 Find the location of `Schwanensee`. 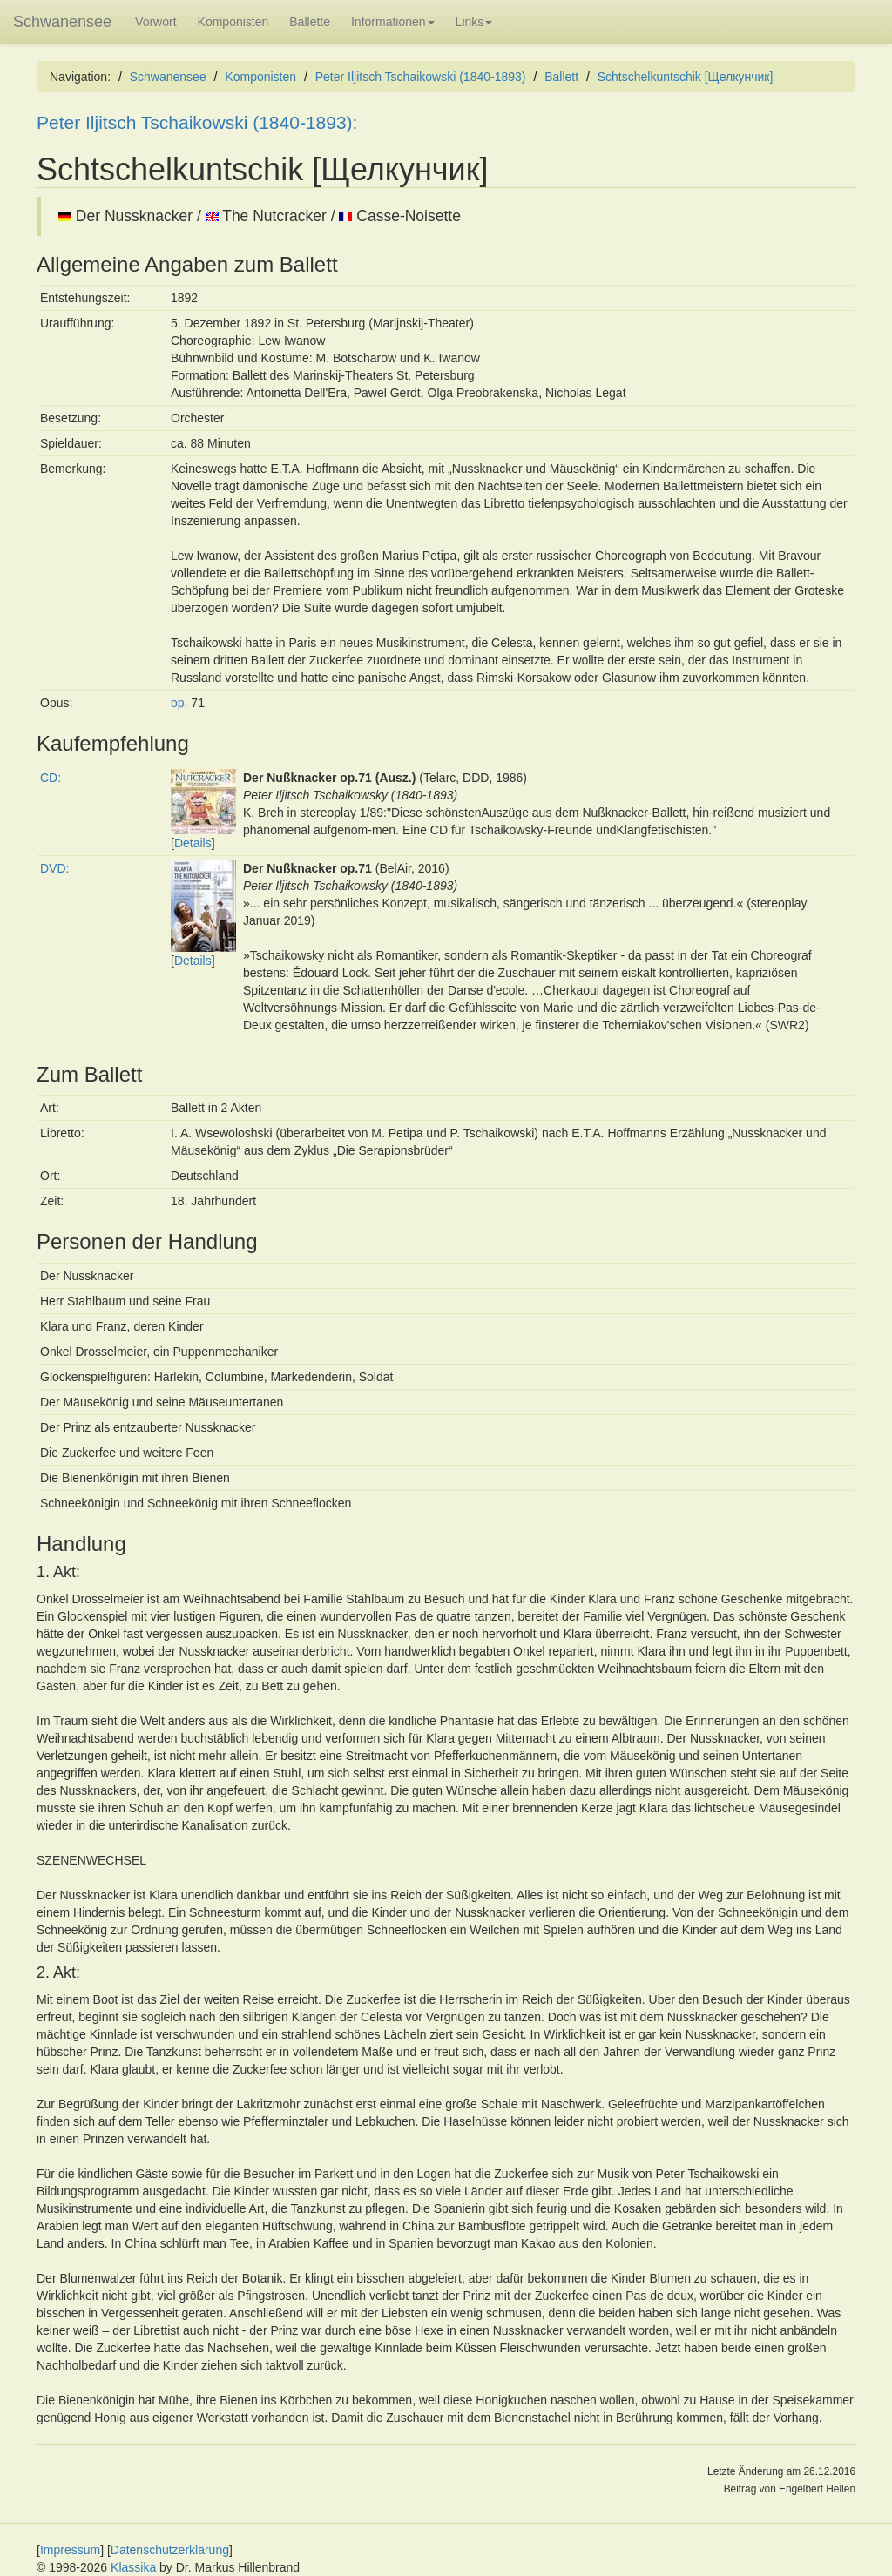

Schwanensee is located at coordinates (62, 21).